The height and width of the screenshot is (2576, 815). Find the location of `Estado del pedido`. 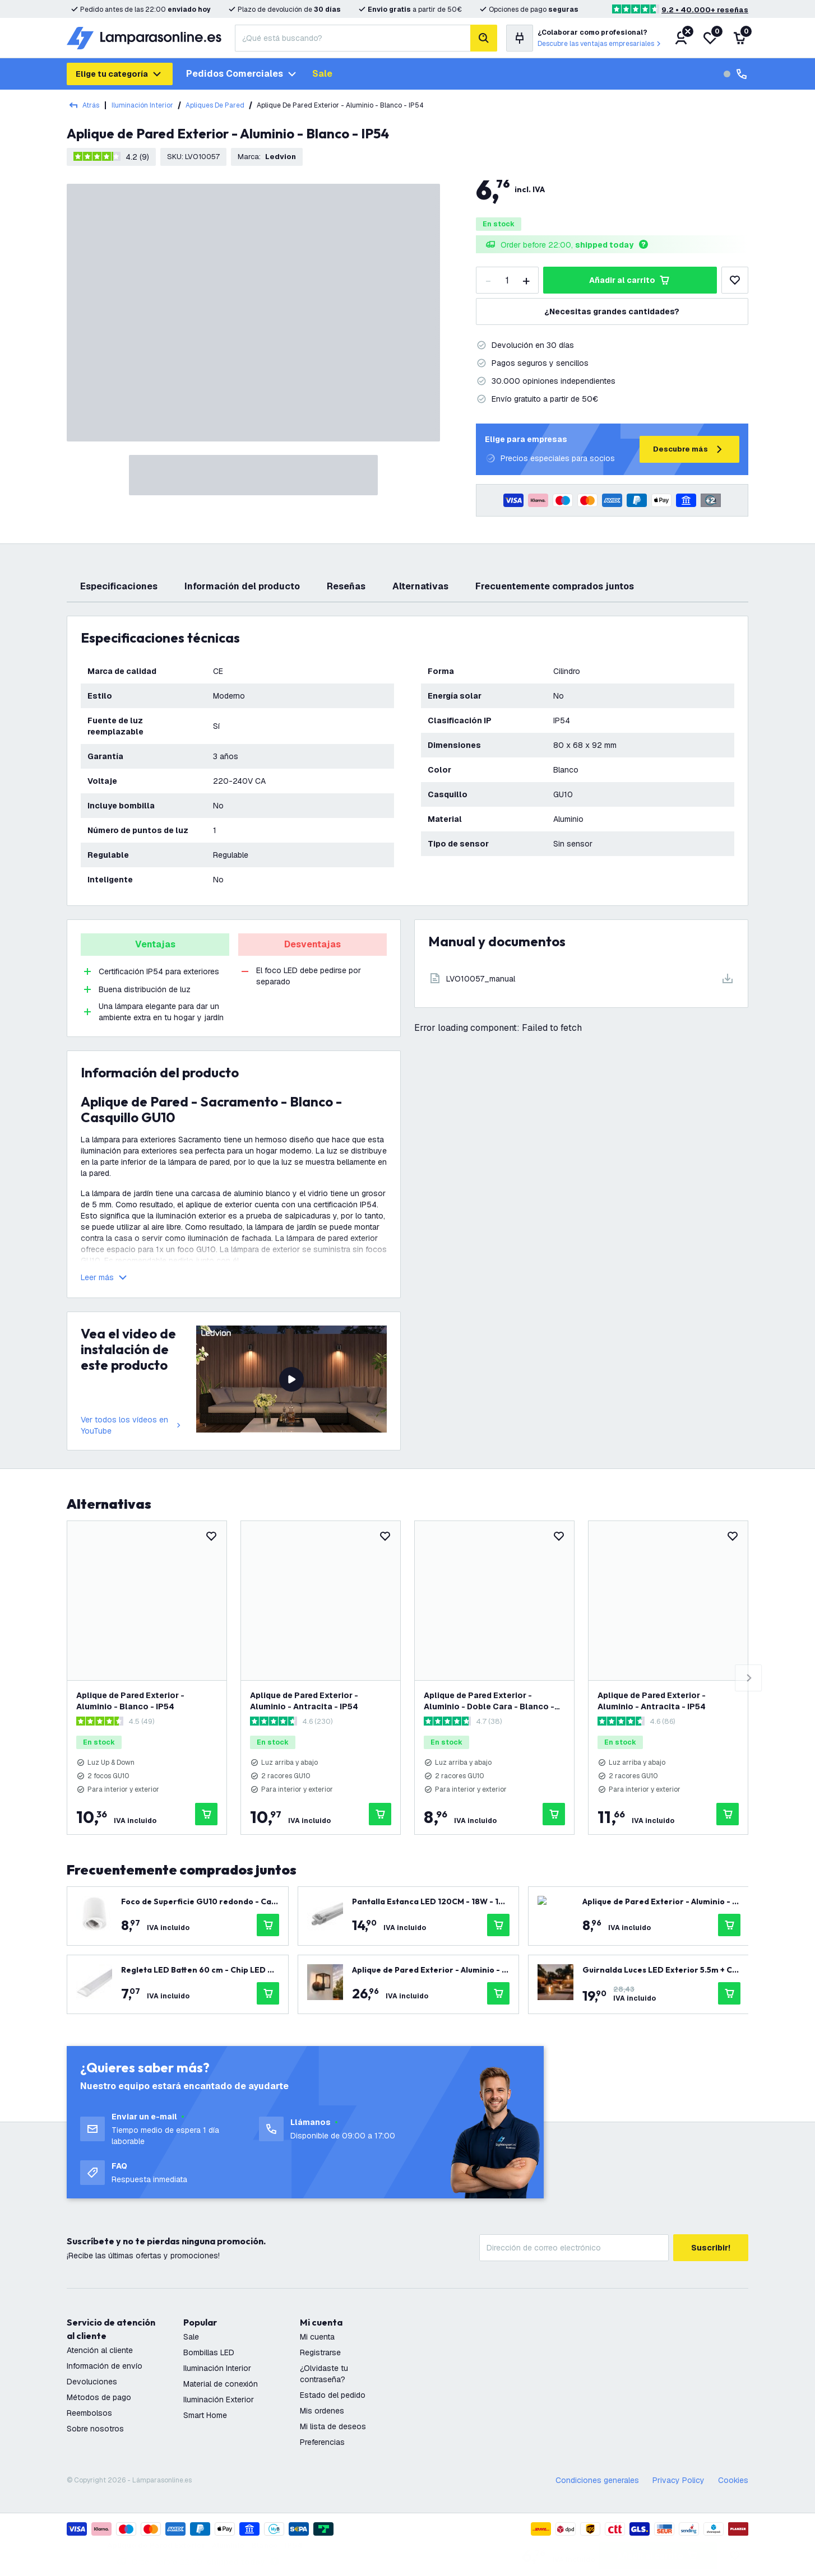

Estado del pedido is located at coordinates (332, 2395).